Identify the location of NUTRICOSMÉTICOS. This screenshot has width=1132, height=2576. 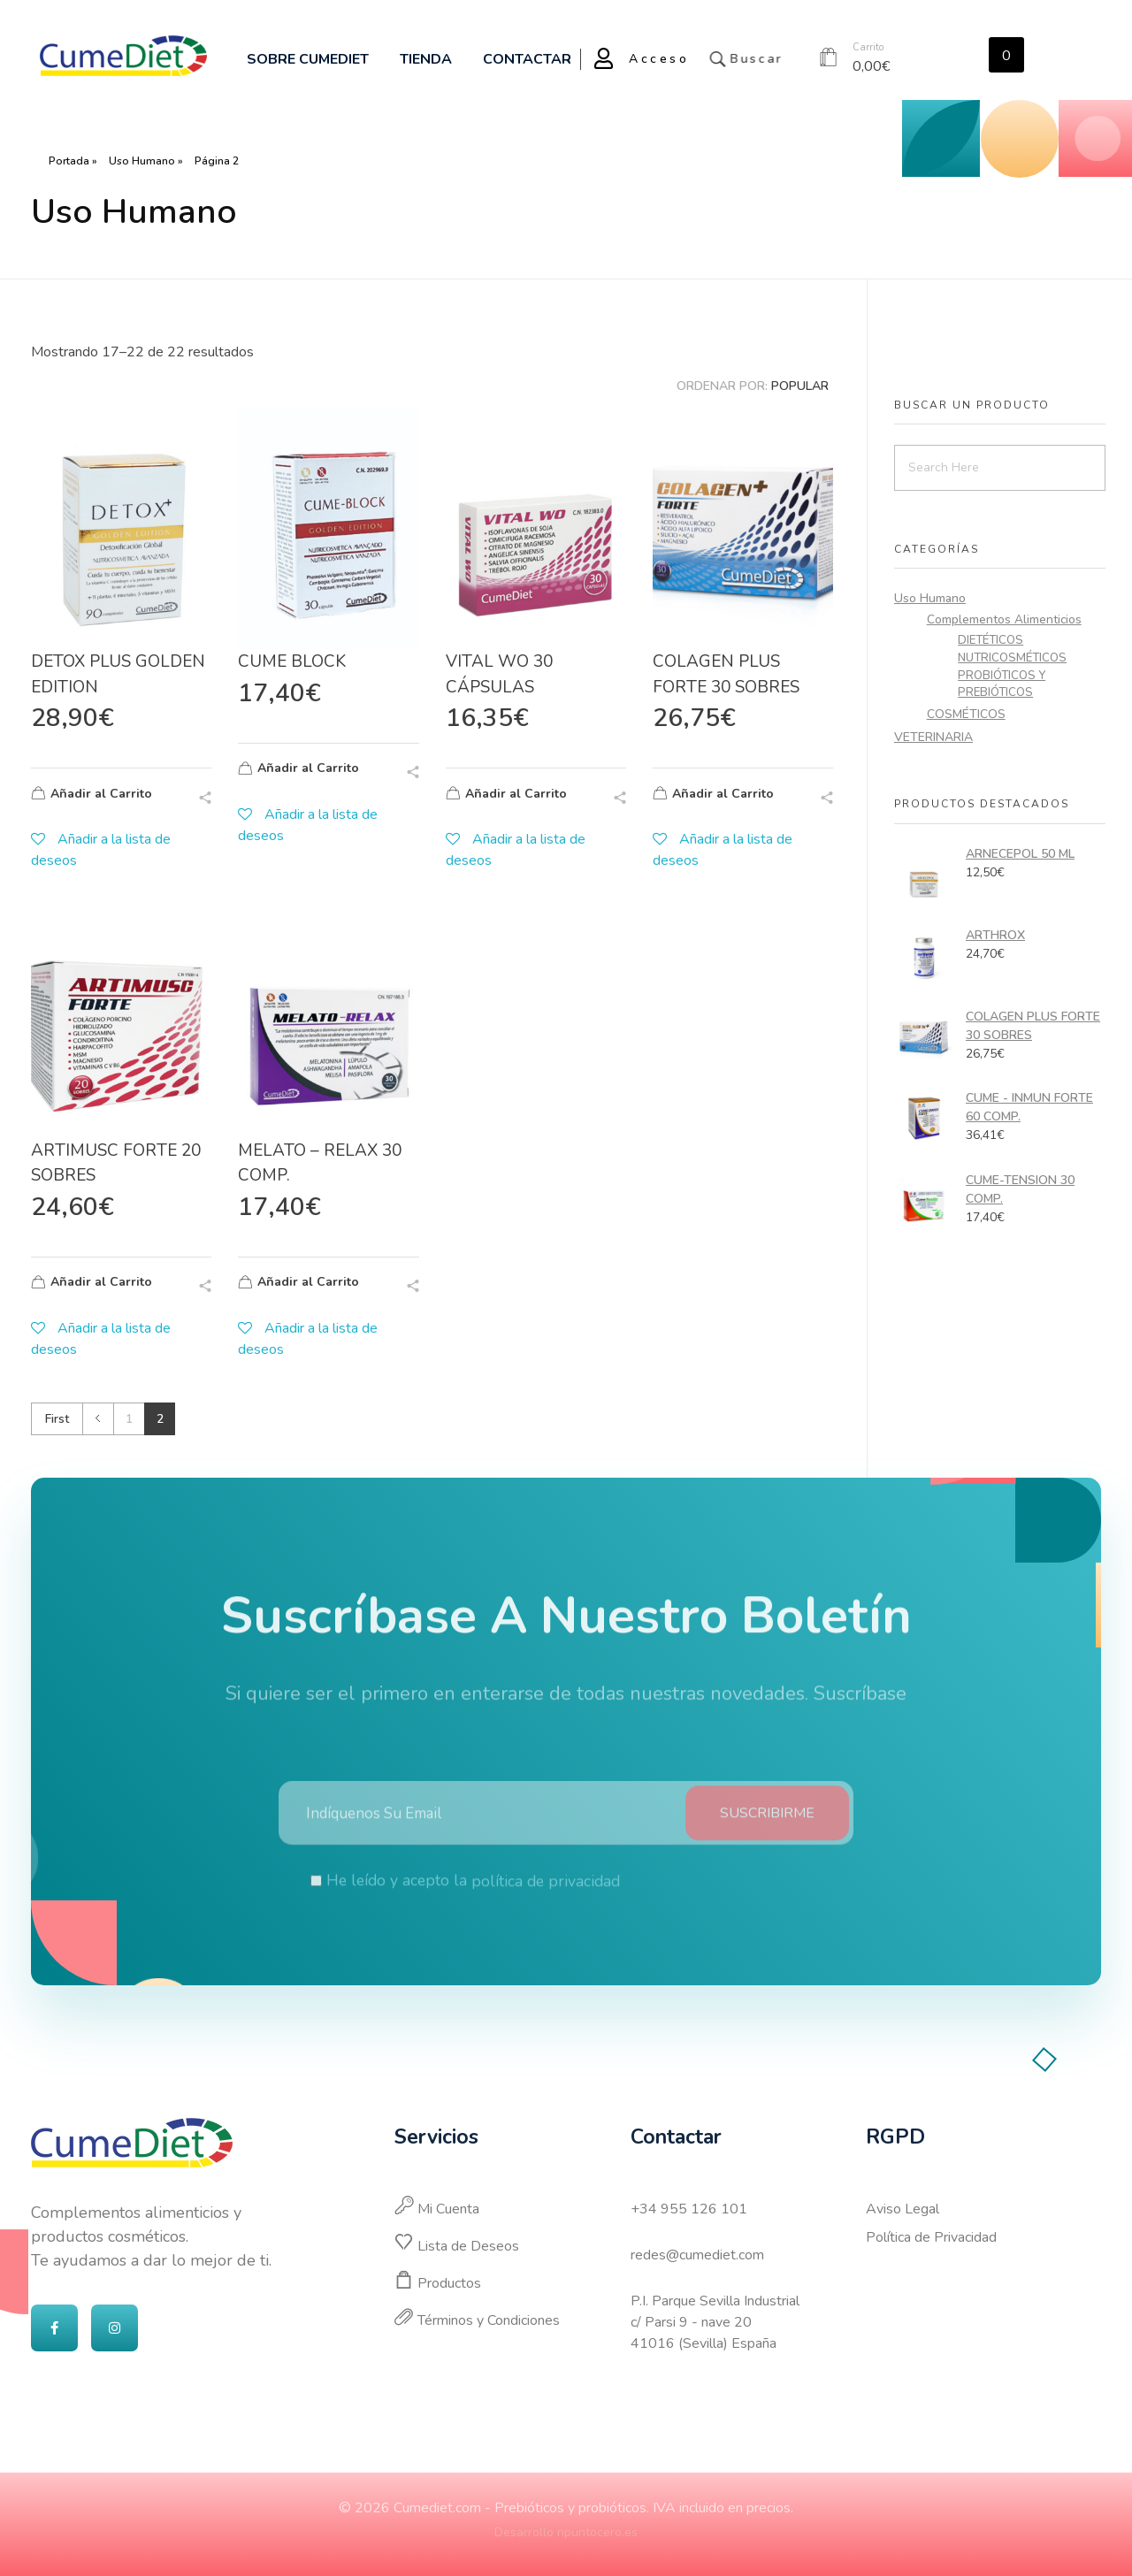
(1012, 658).